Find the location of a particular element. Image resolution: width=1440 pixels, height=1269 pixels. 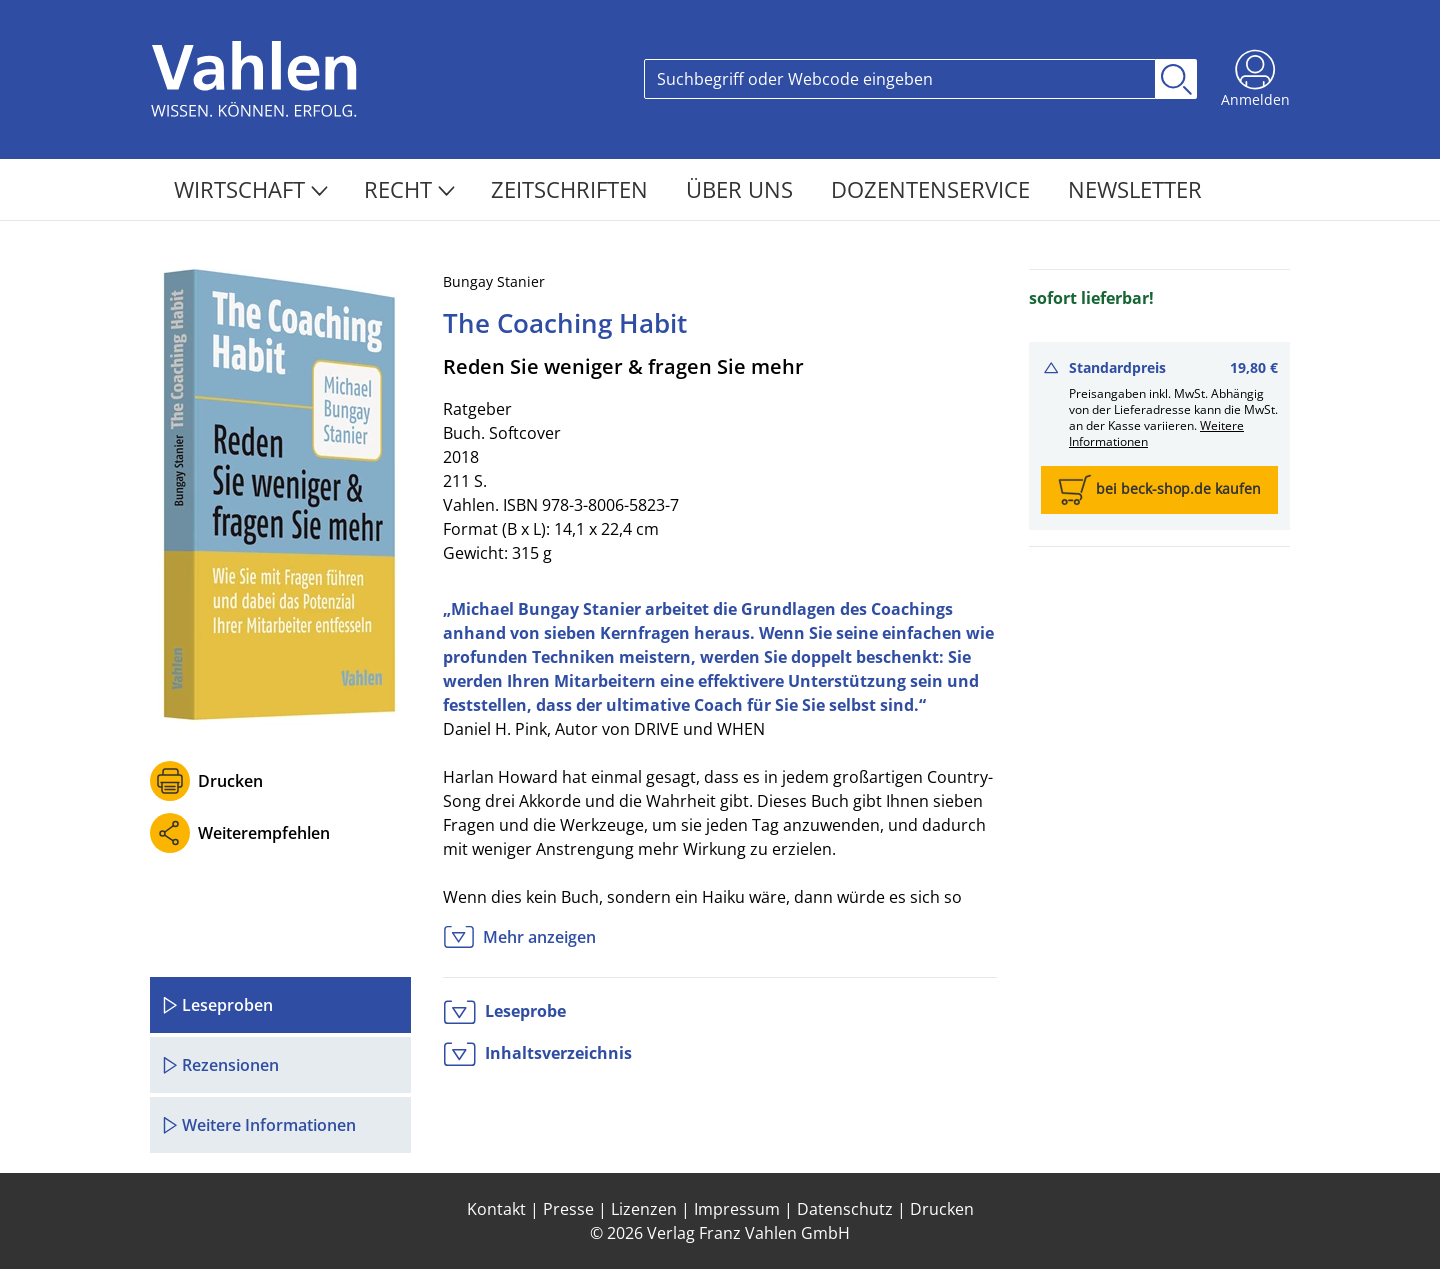

Über Uns is located at coordinates (742, 189).